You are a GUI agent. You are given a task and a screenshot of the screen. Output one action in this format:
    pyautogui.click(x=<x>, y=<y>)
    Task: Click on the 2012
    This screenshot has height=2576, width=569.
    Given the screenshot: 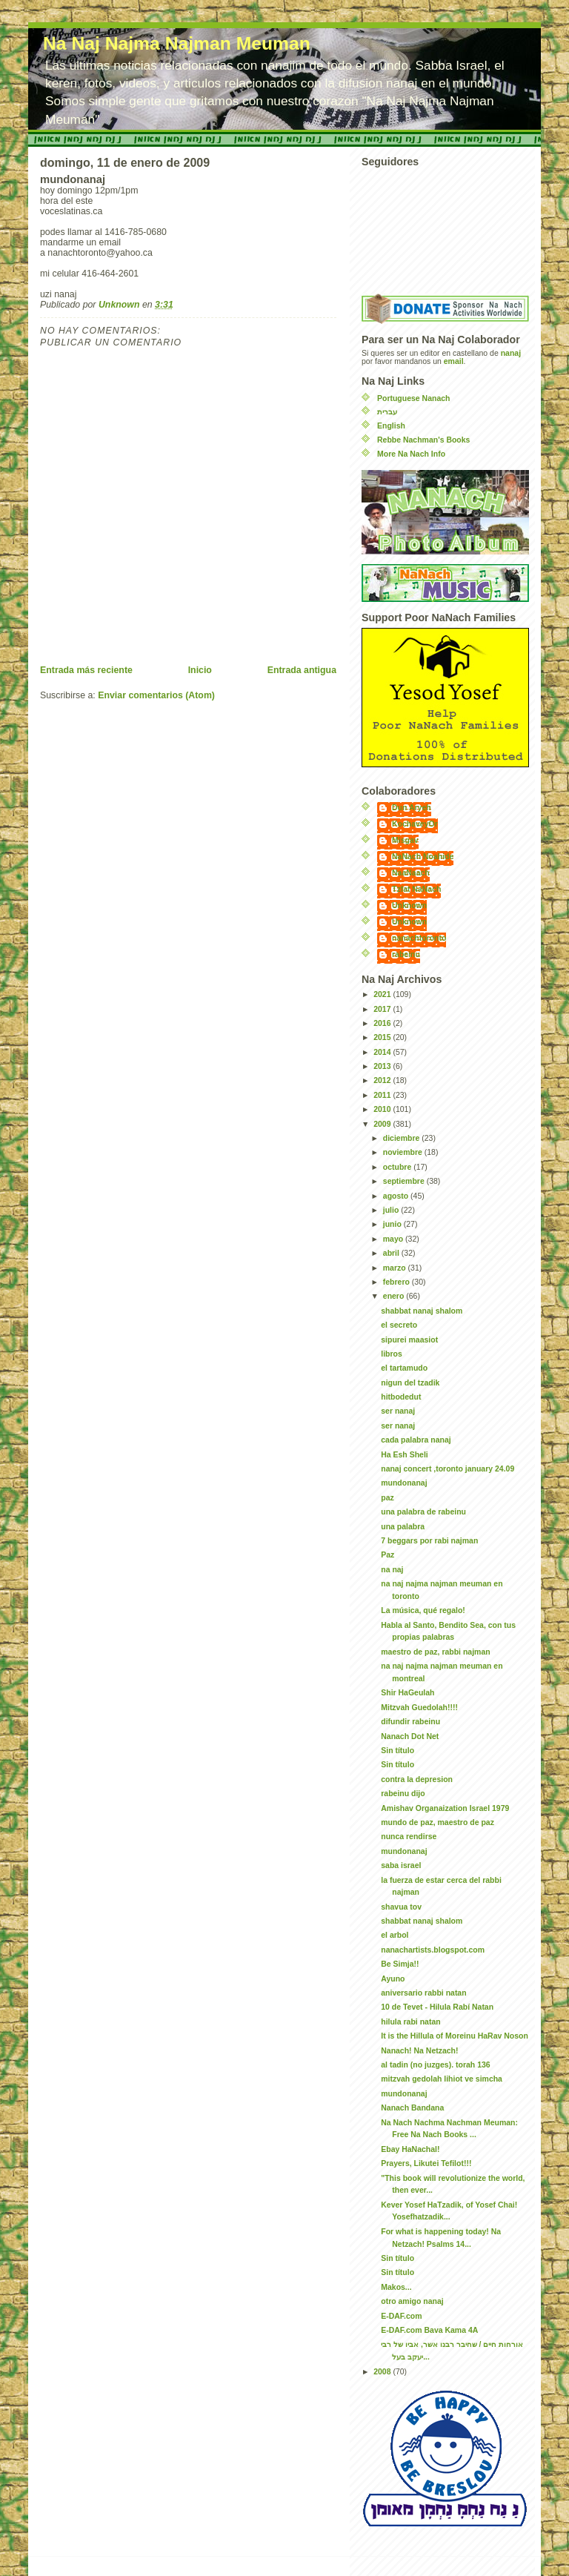 What is the action you would take?
    pyautogui.click(x=383, y=1080)
    